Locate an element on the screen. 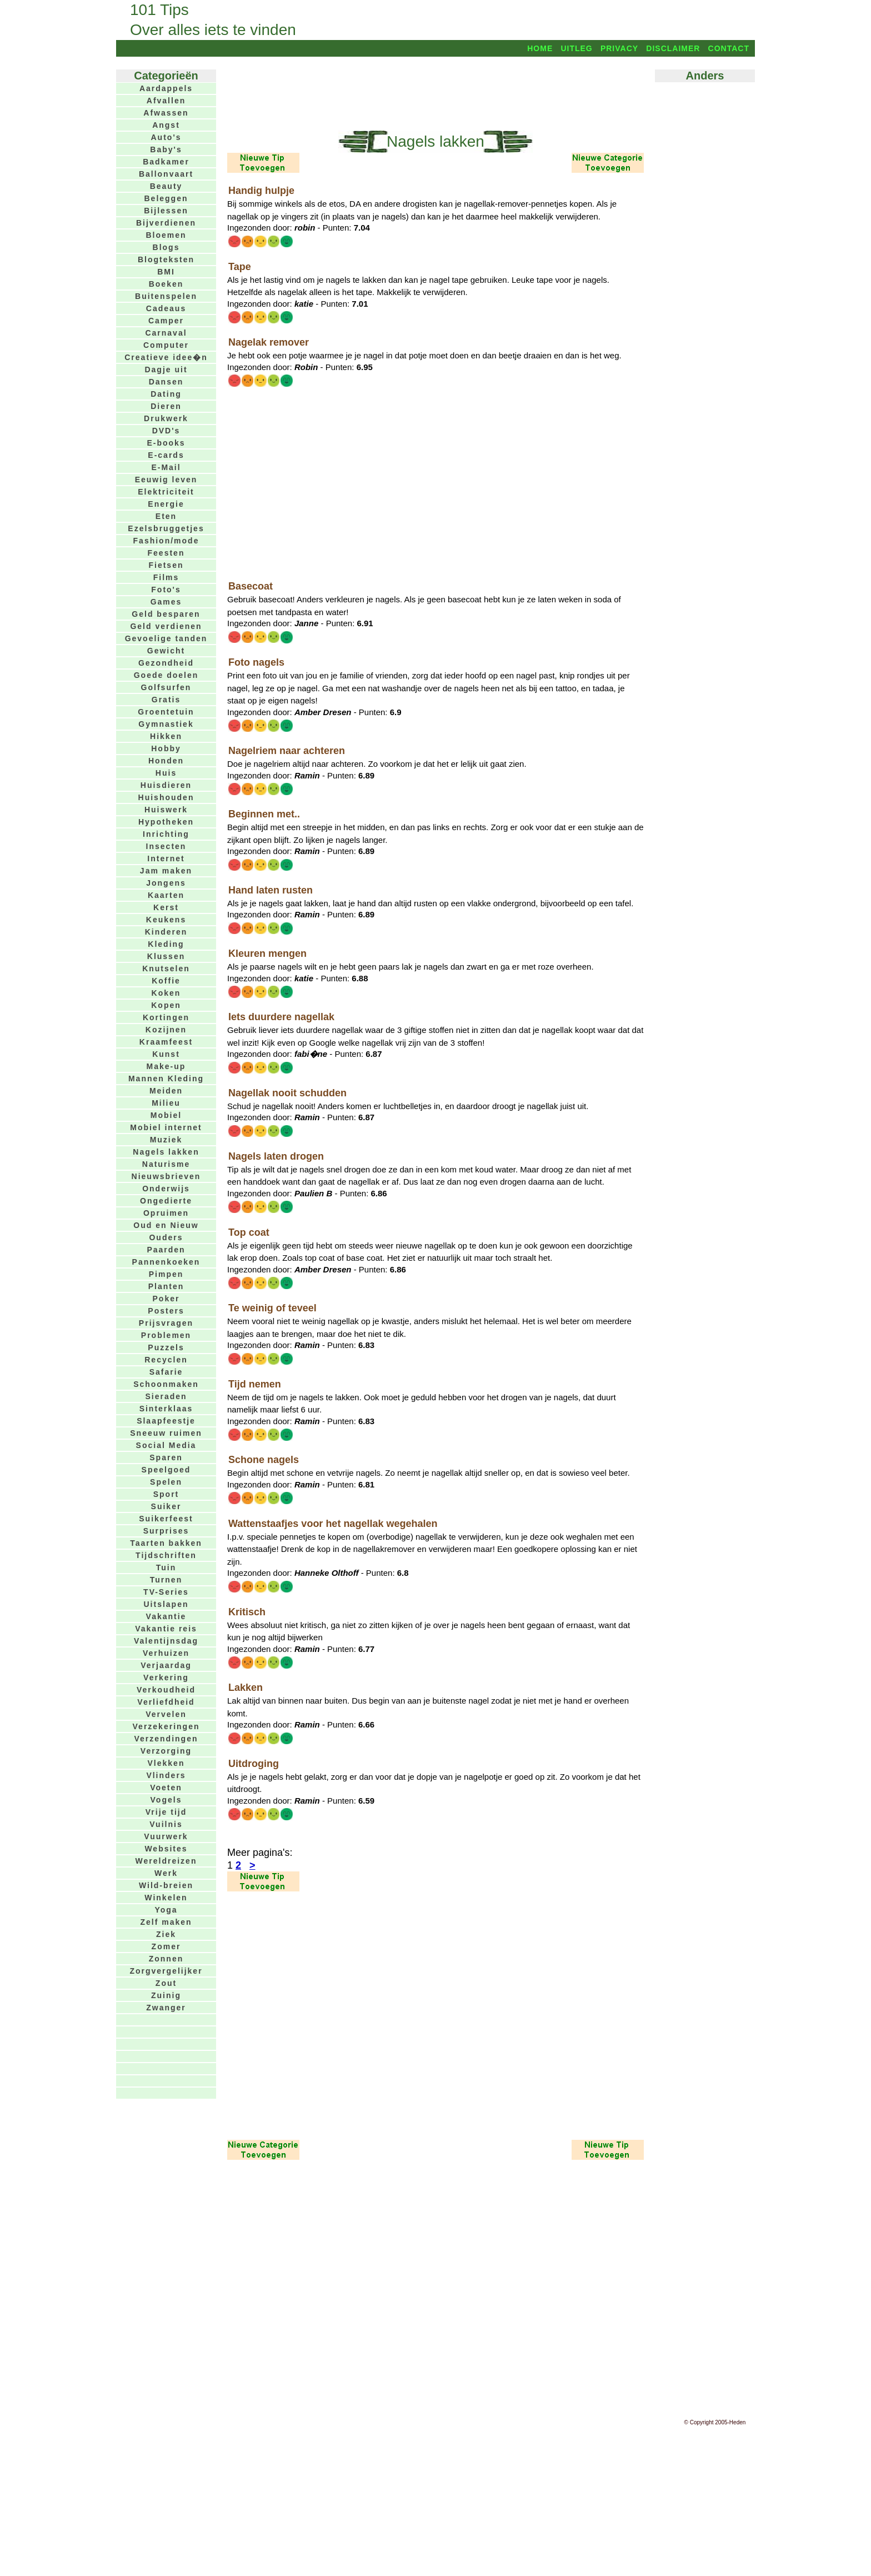 The image size is (871, 2576). Verzekeringen is located at coordinates (166, 1726).